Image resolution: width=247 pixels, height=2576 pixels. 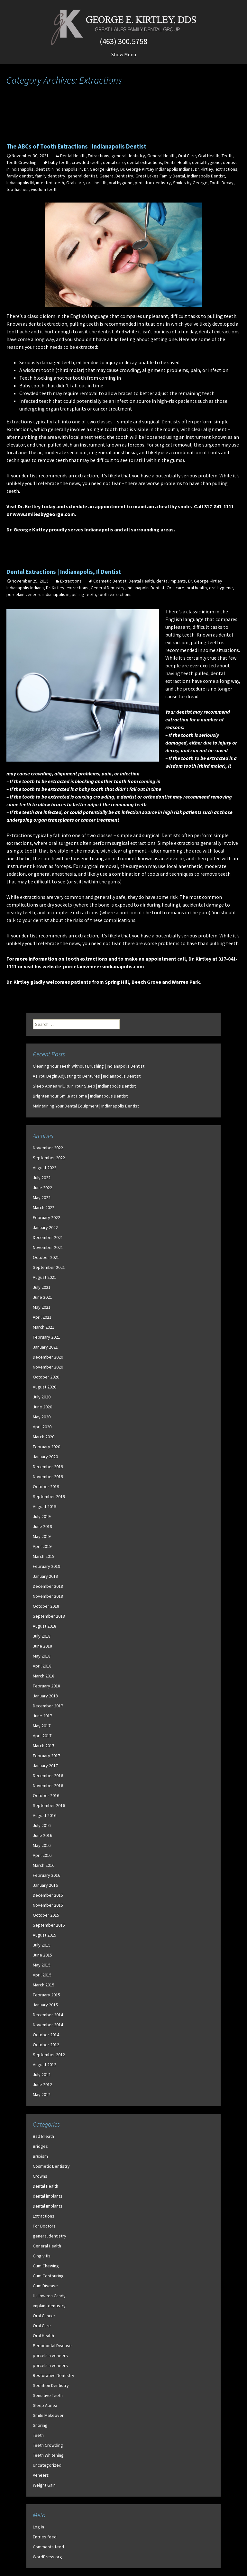 I want to click on Indianapolis IN, so click(x=20, y=182).